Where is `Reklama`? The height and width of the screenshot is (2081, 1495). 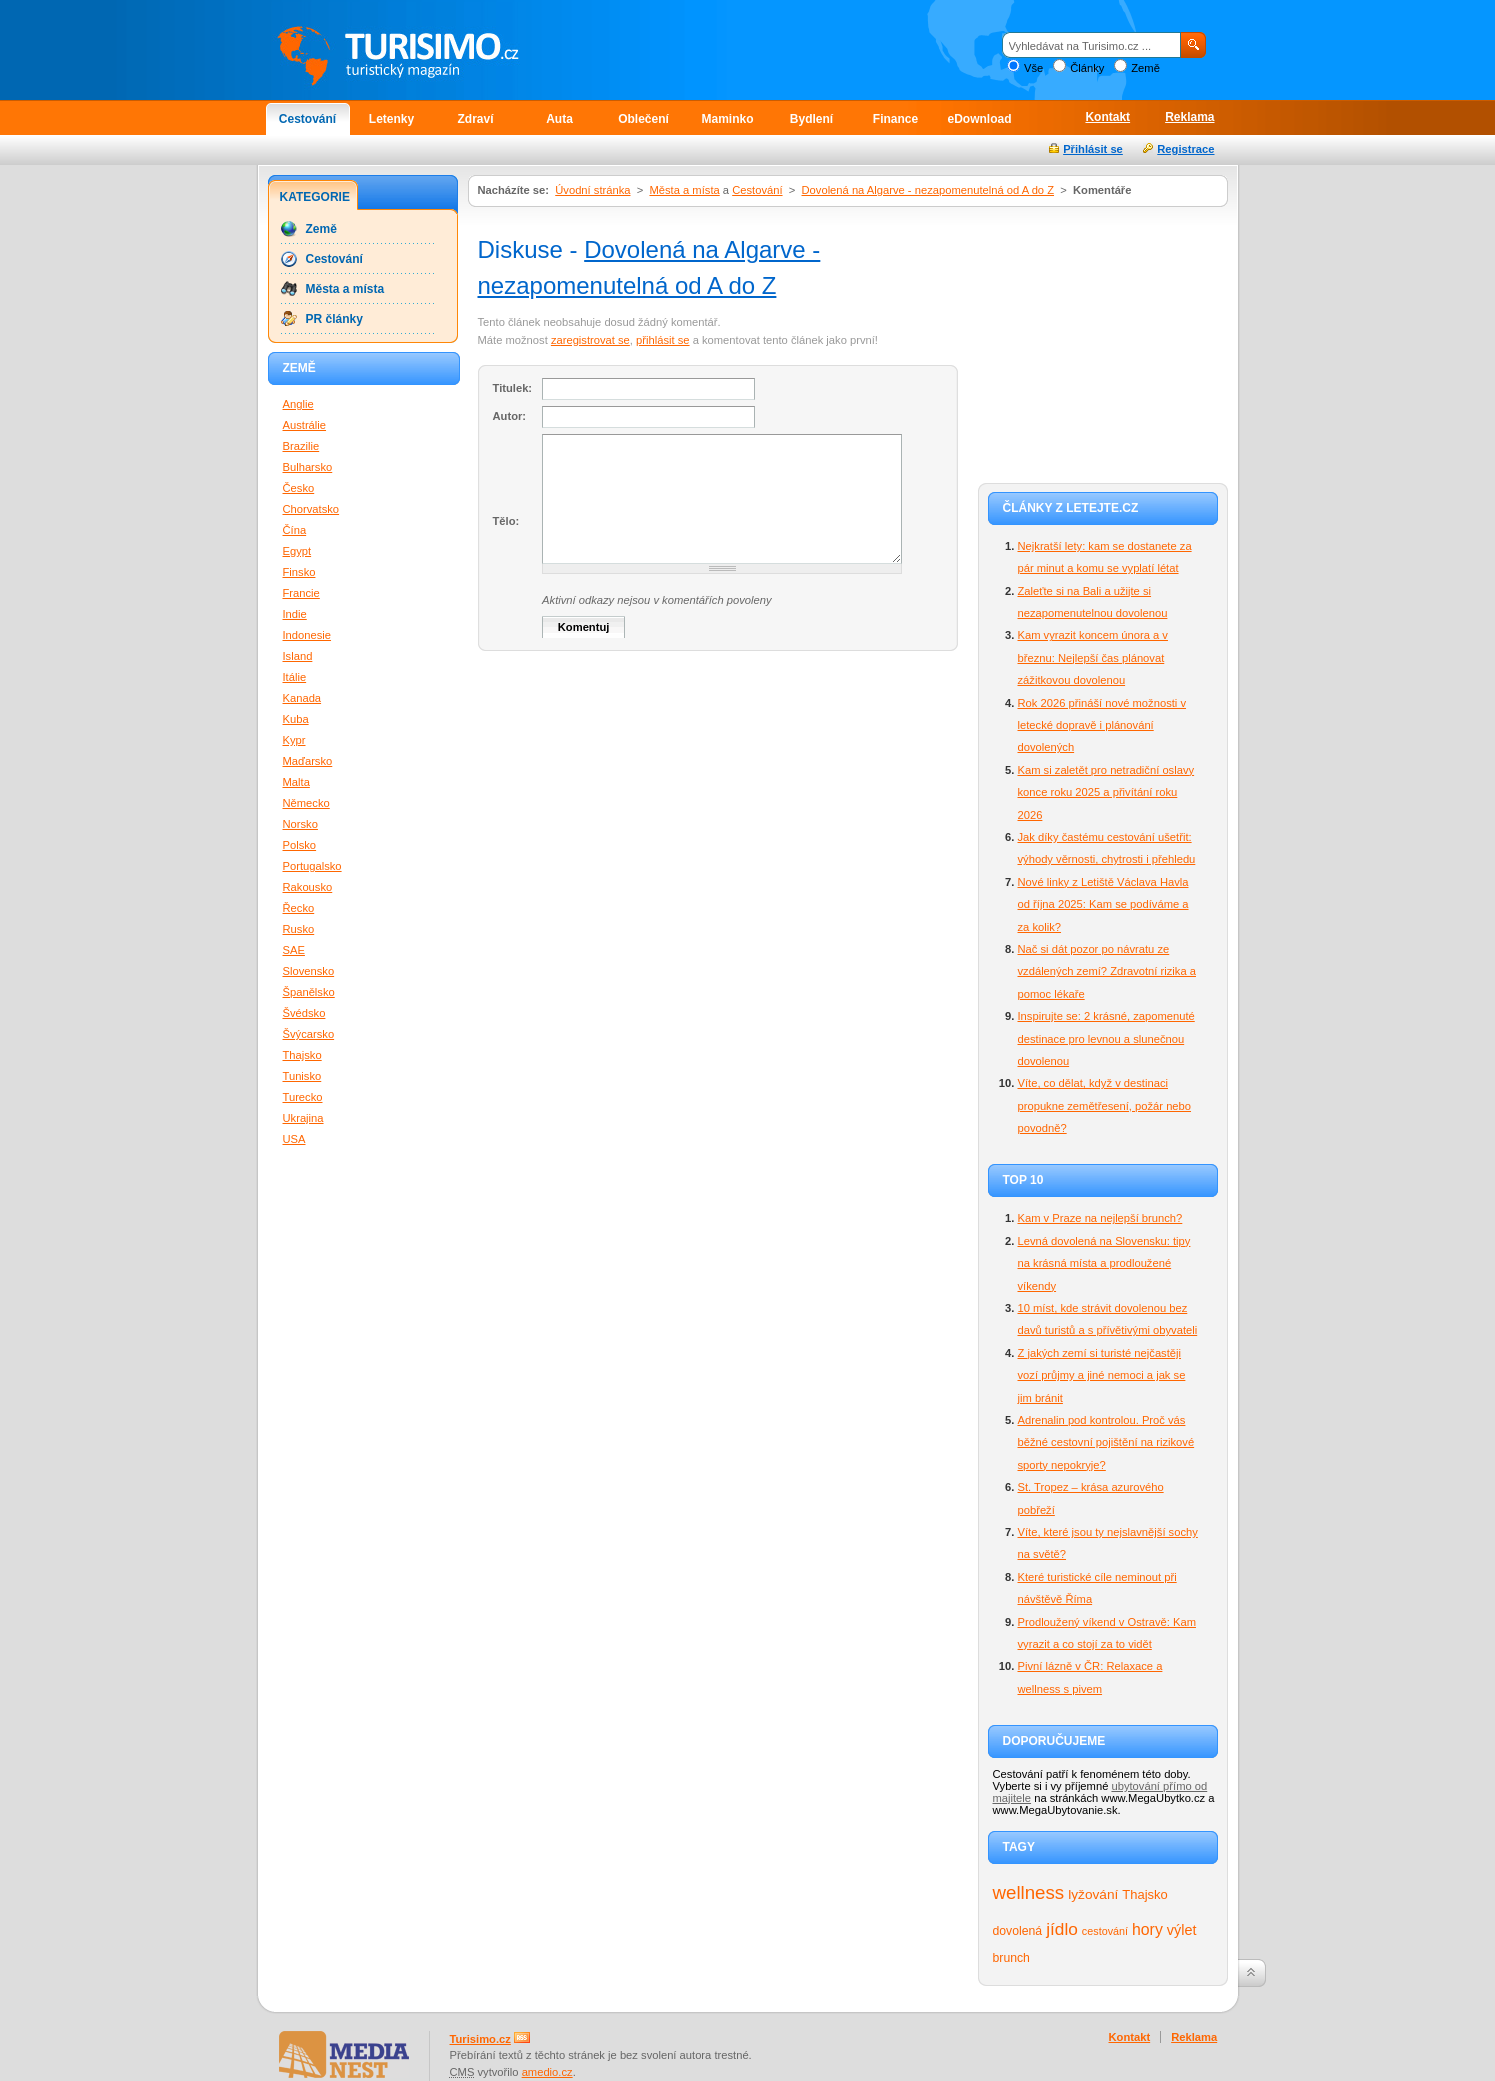
Reklama is located at coordinates (1189, 117).